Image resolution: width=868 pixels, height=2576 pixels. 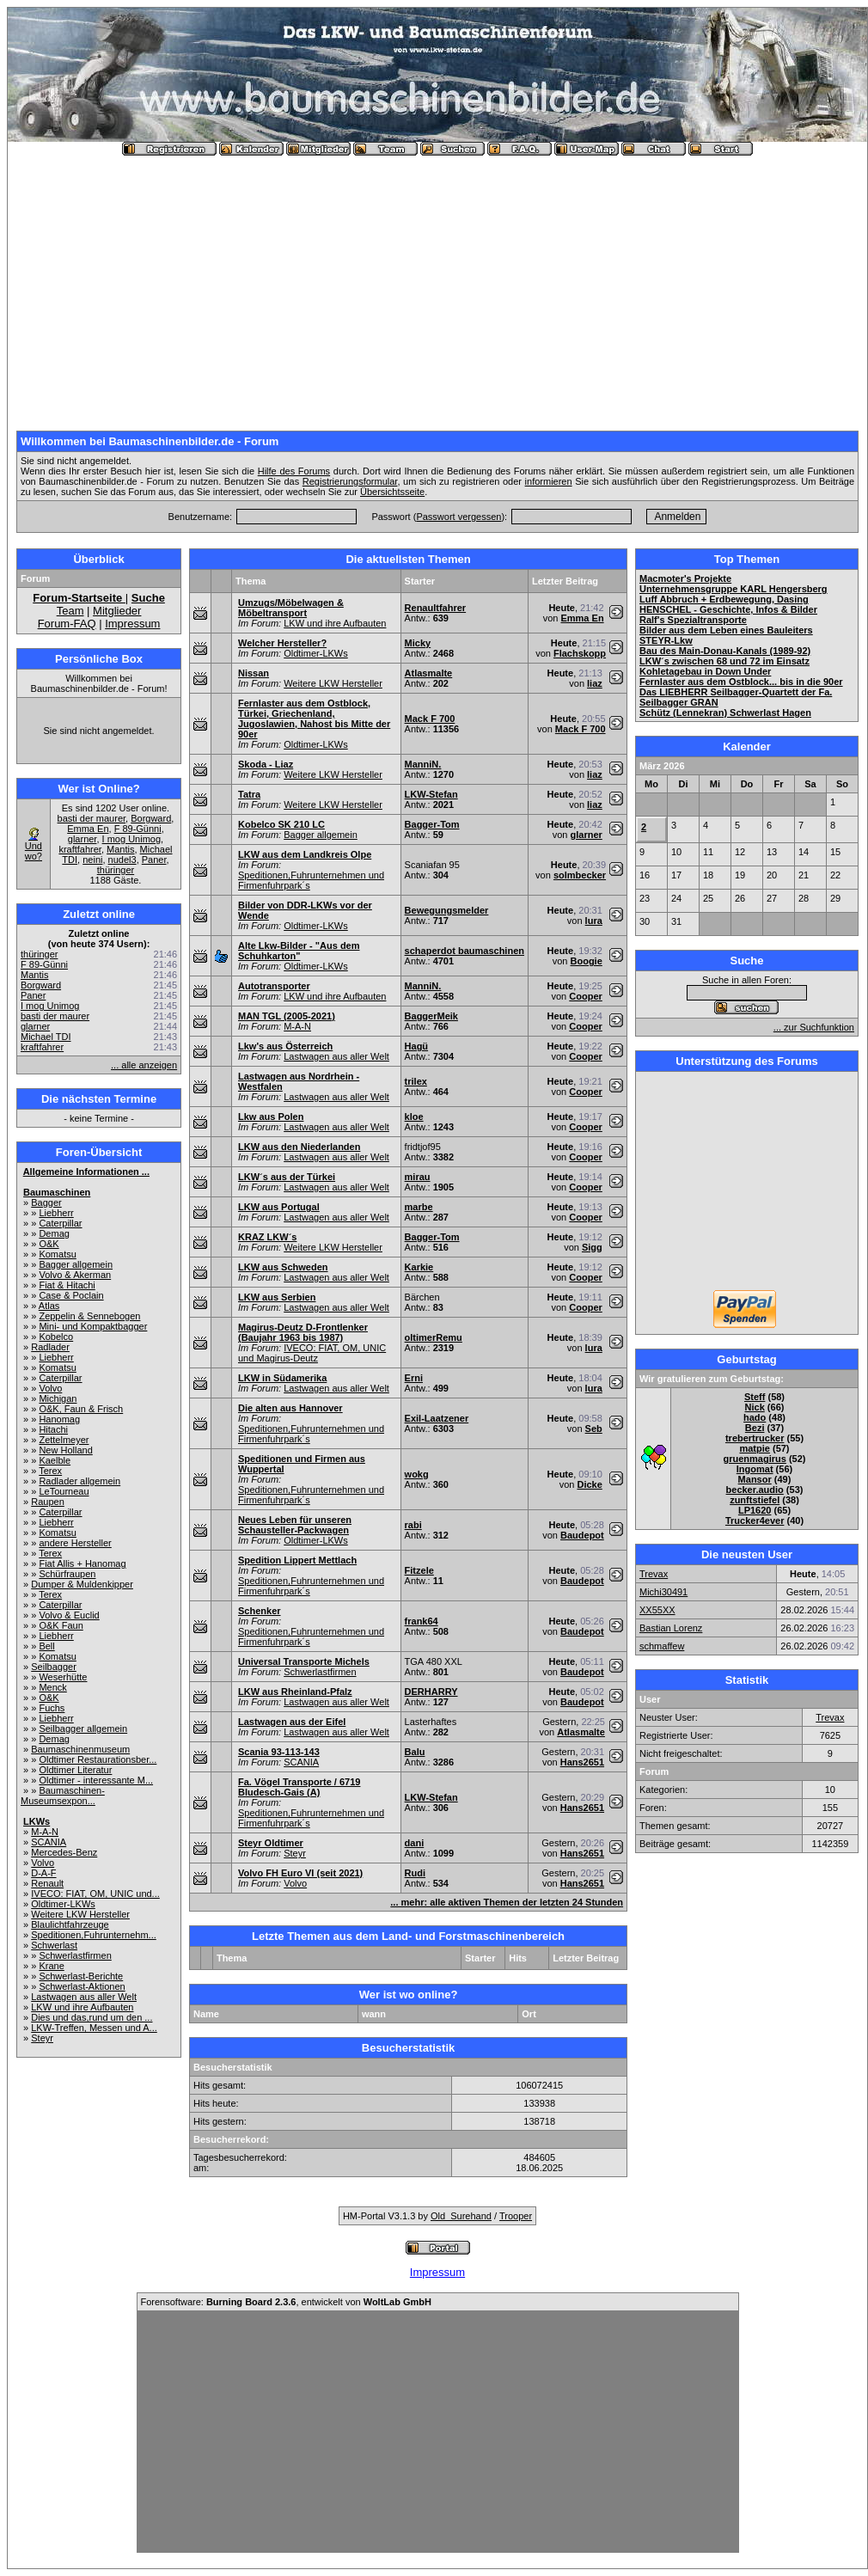 What do you see at coordinates (81, 1409) in the screenshot?
I see `O&K, Faun & Frisch` at bounding box center [81, 1409].